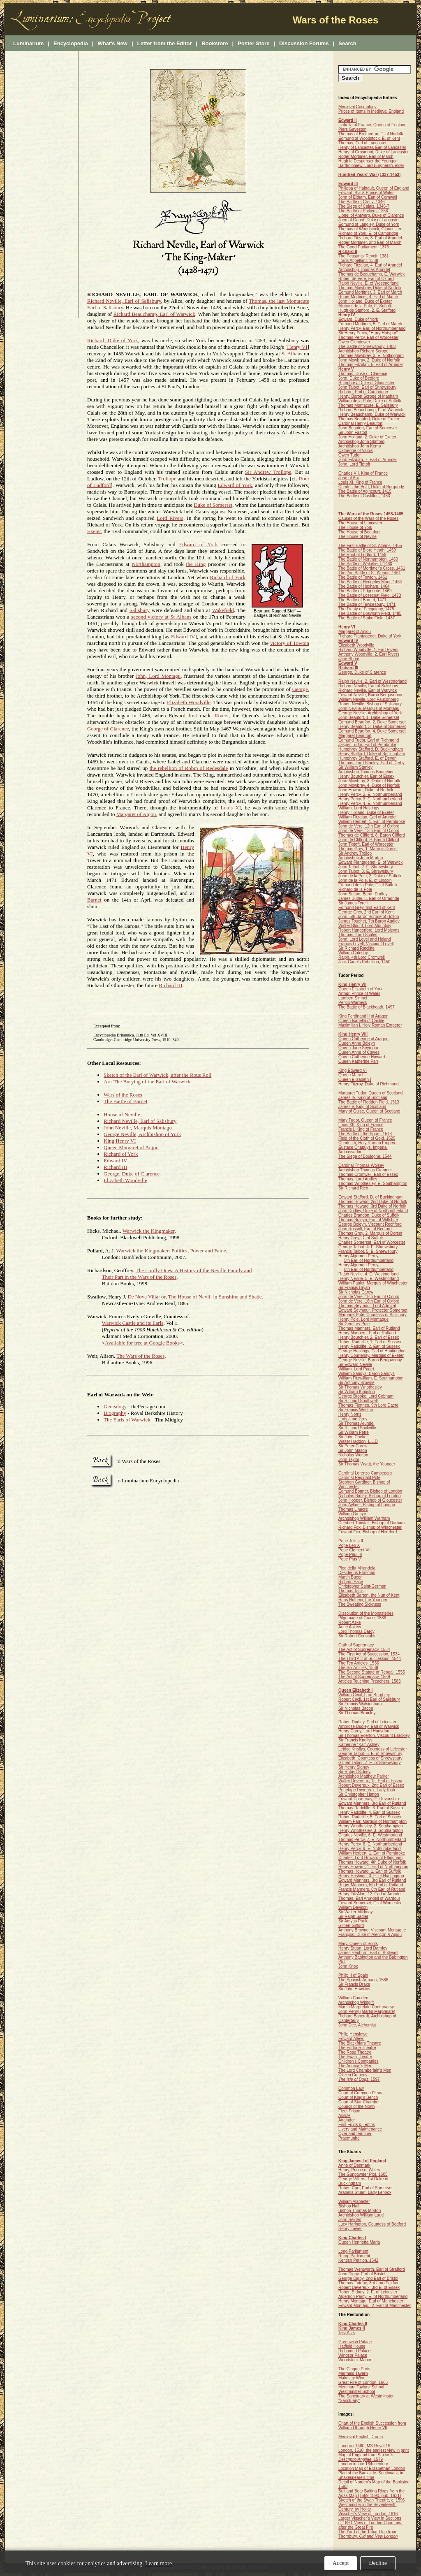 Image resolution: width=421 pixels, height=2576 pixels. What do you see at coordinates (358, 2260) in the screenshot?
I see `Kentish Petition, 1642` at bounding box center [358, 2260].